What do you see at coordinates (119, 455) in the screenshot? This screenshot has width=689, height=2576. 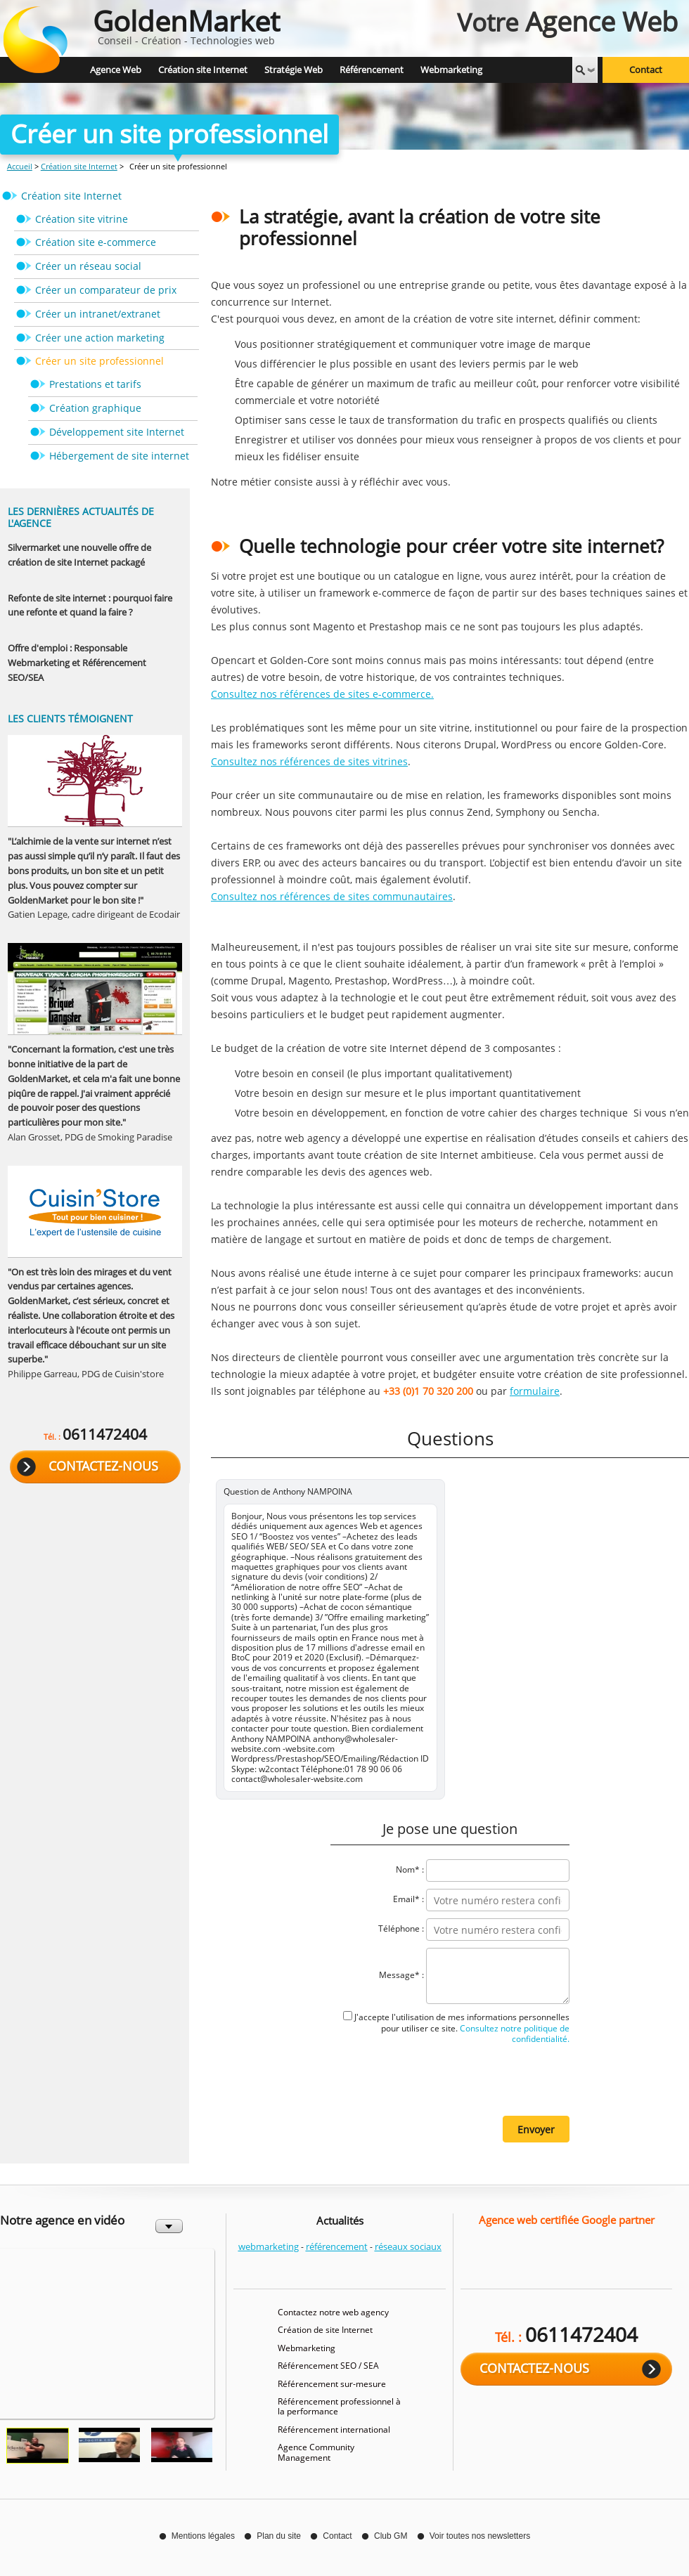 I see `Hébergement de site internet` at bounding box center [119, 455].